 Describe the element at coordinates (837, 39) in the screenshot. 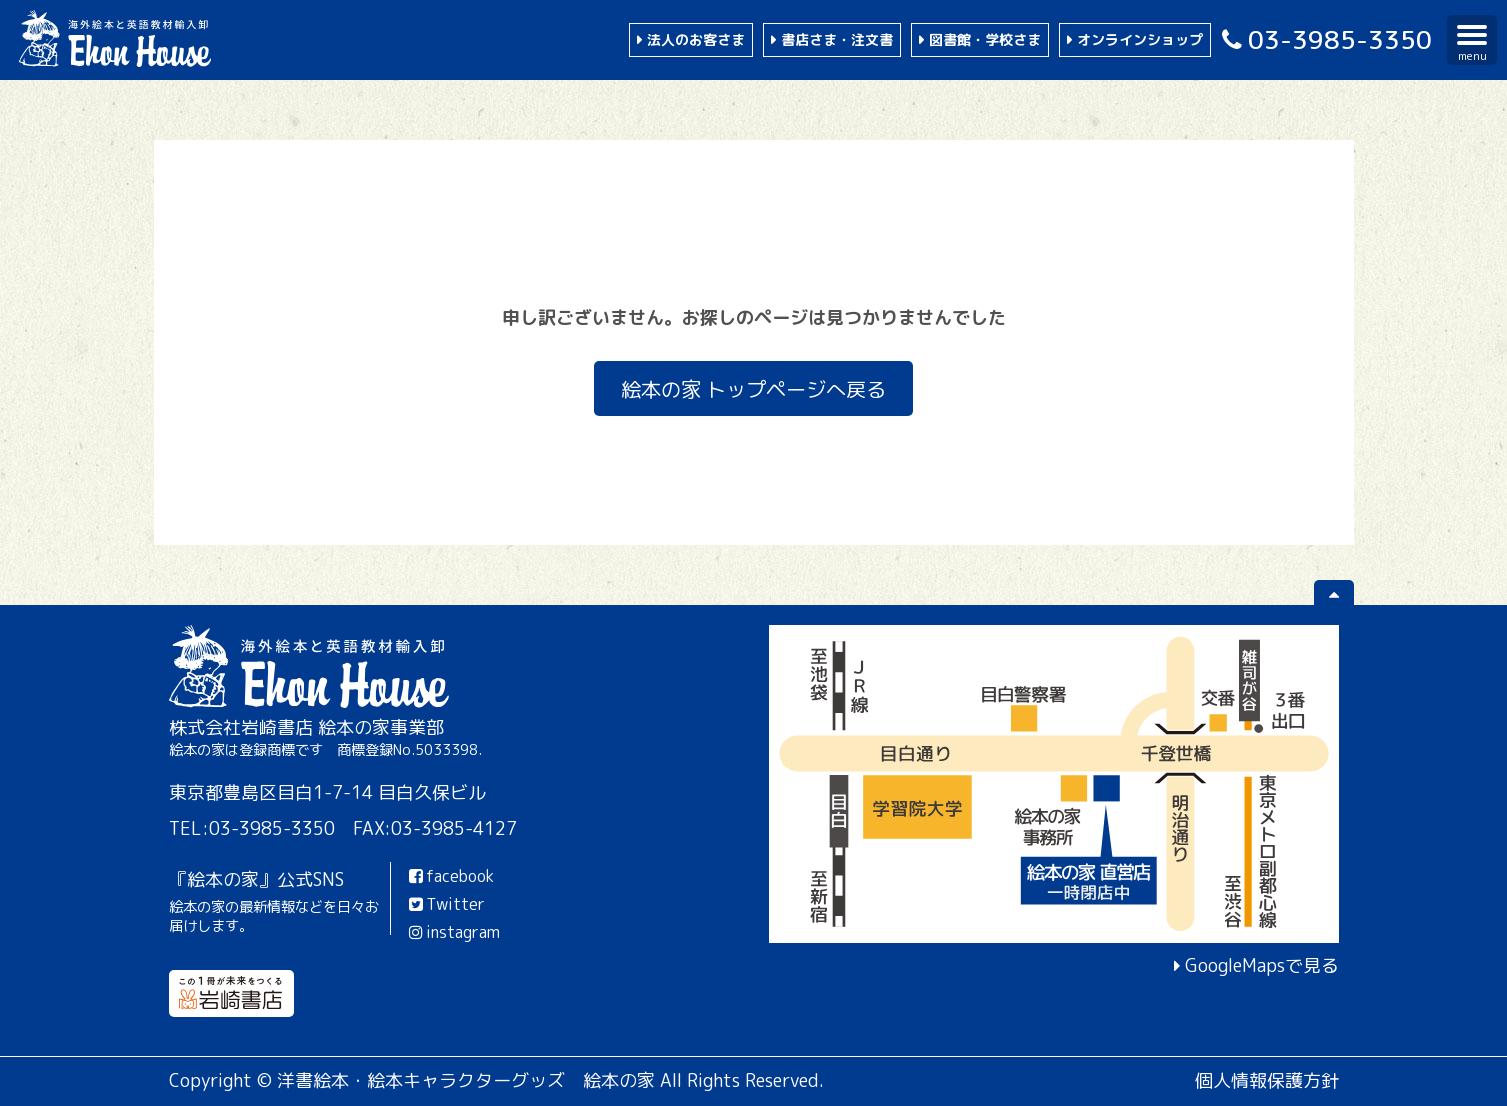

I see `書店さま・注文書` at that location.